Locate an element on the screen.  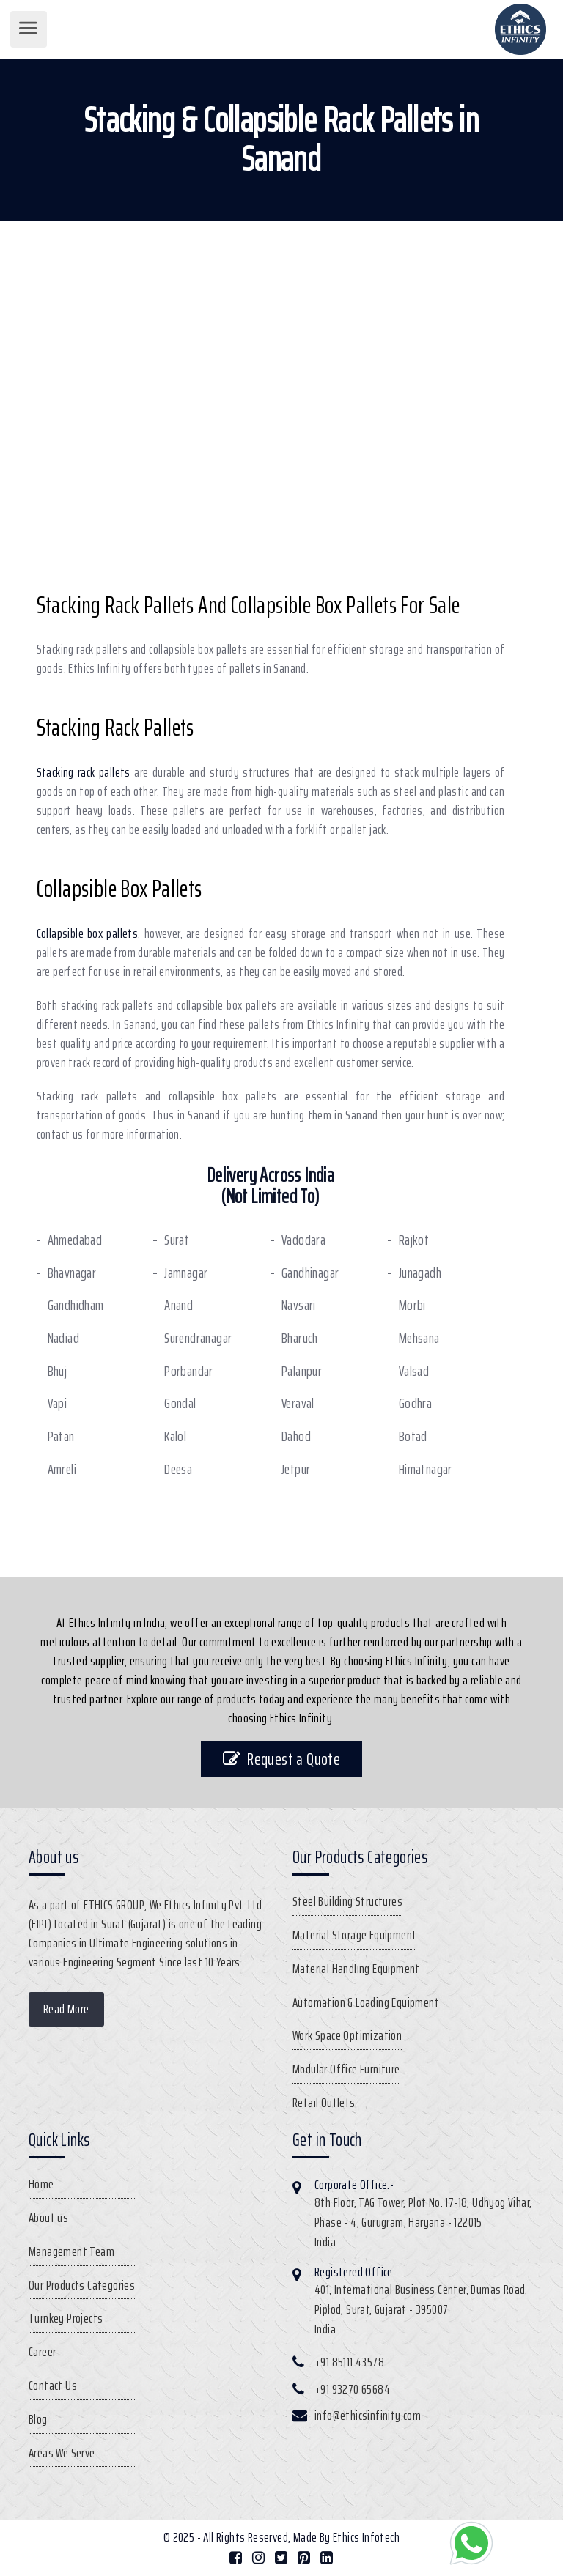
Material Handling Equipment is located at coordinates (356, 1968).